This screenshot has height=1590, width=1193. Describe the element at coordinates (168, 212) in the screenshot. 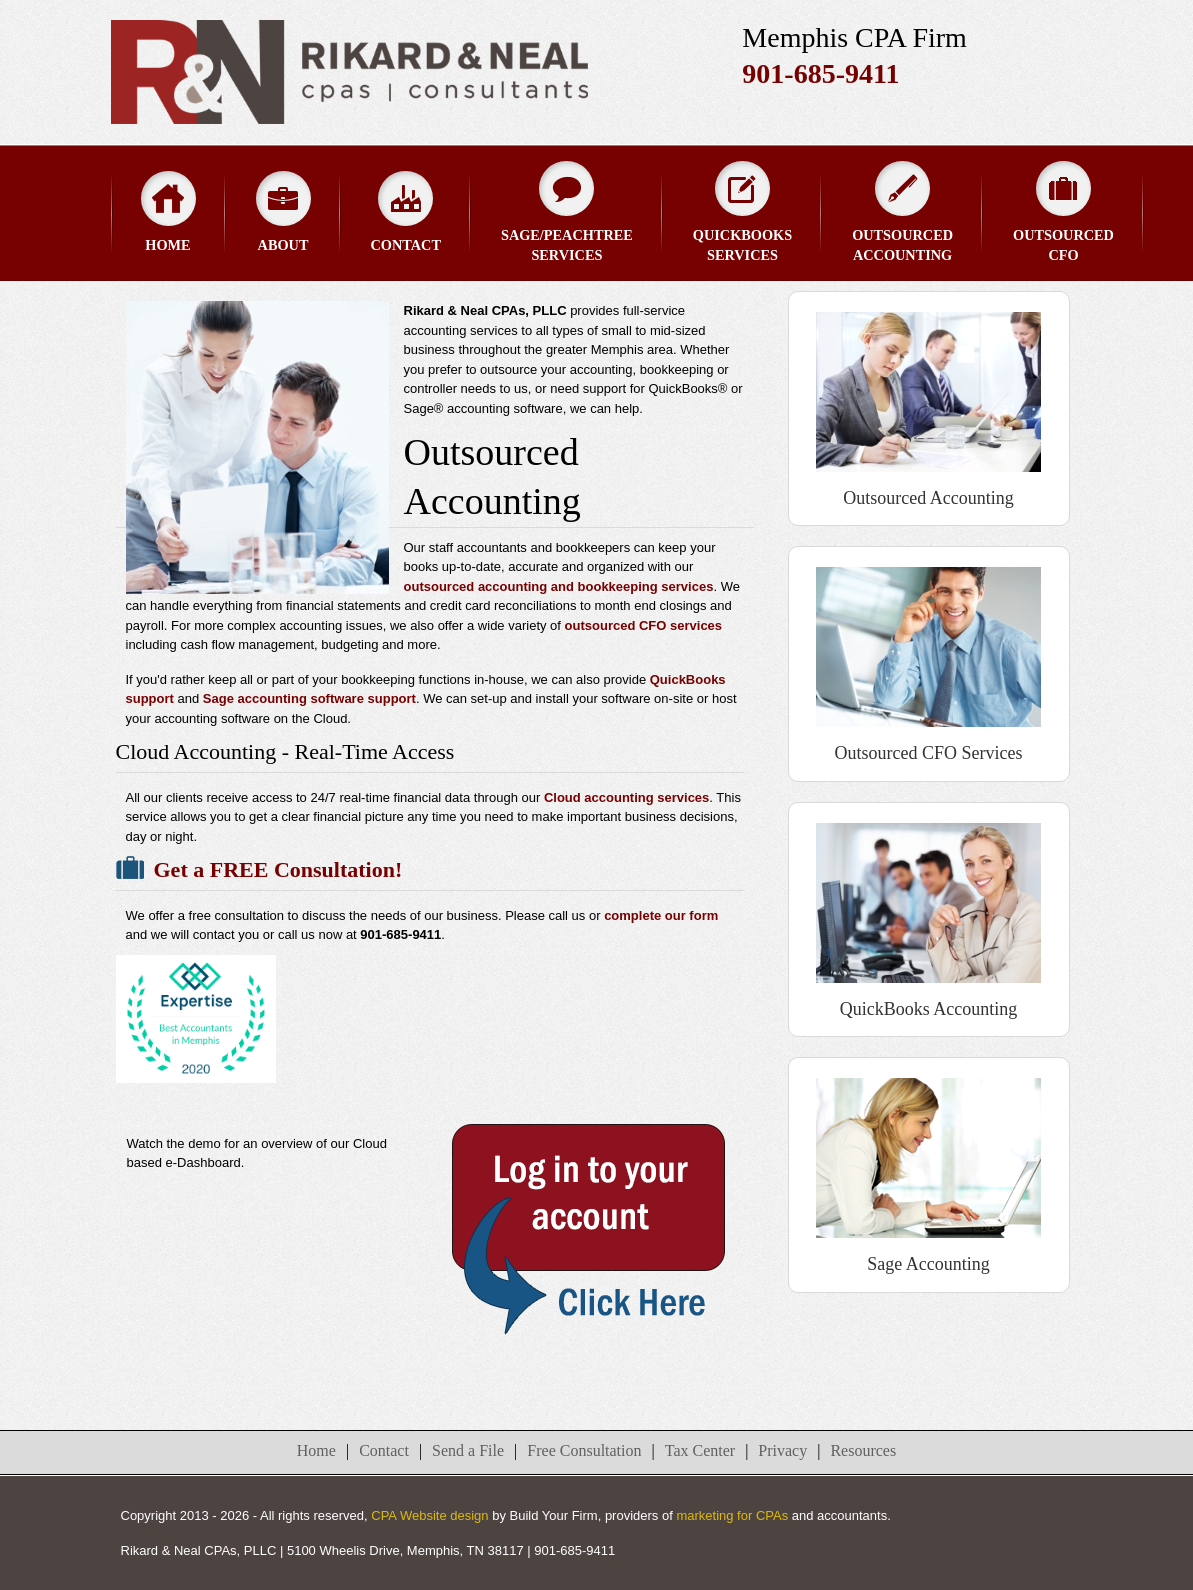

I see `Home` at that location.